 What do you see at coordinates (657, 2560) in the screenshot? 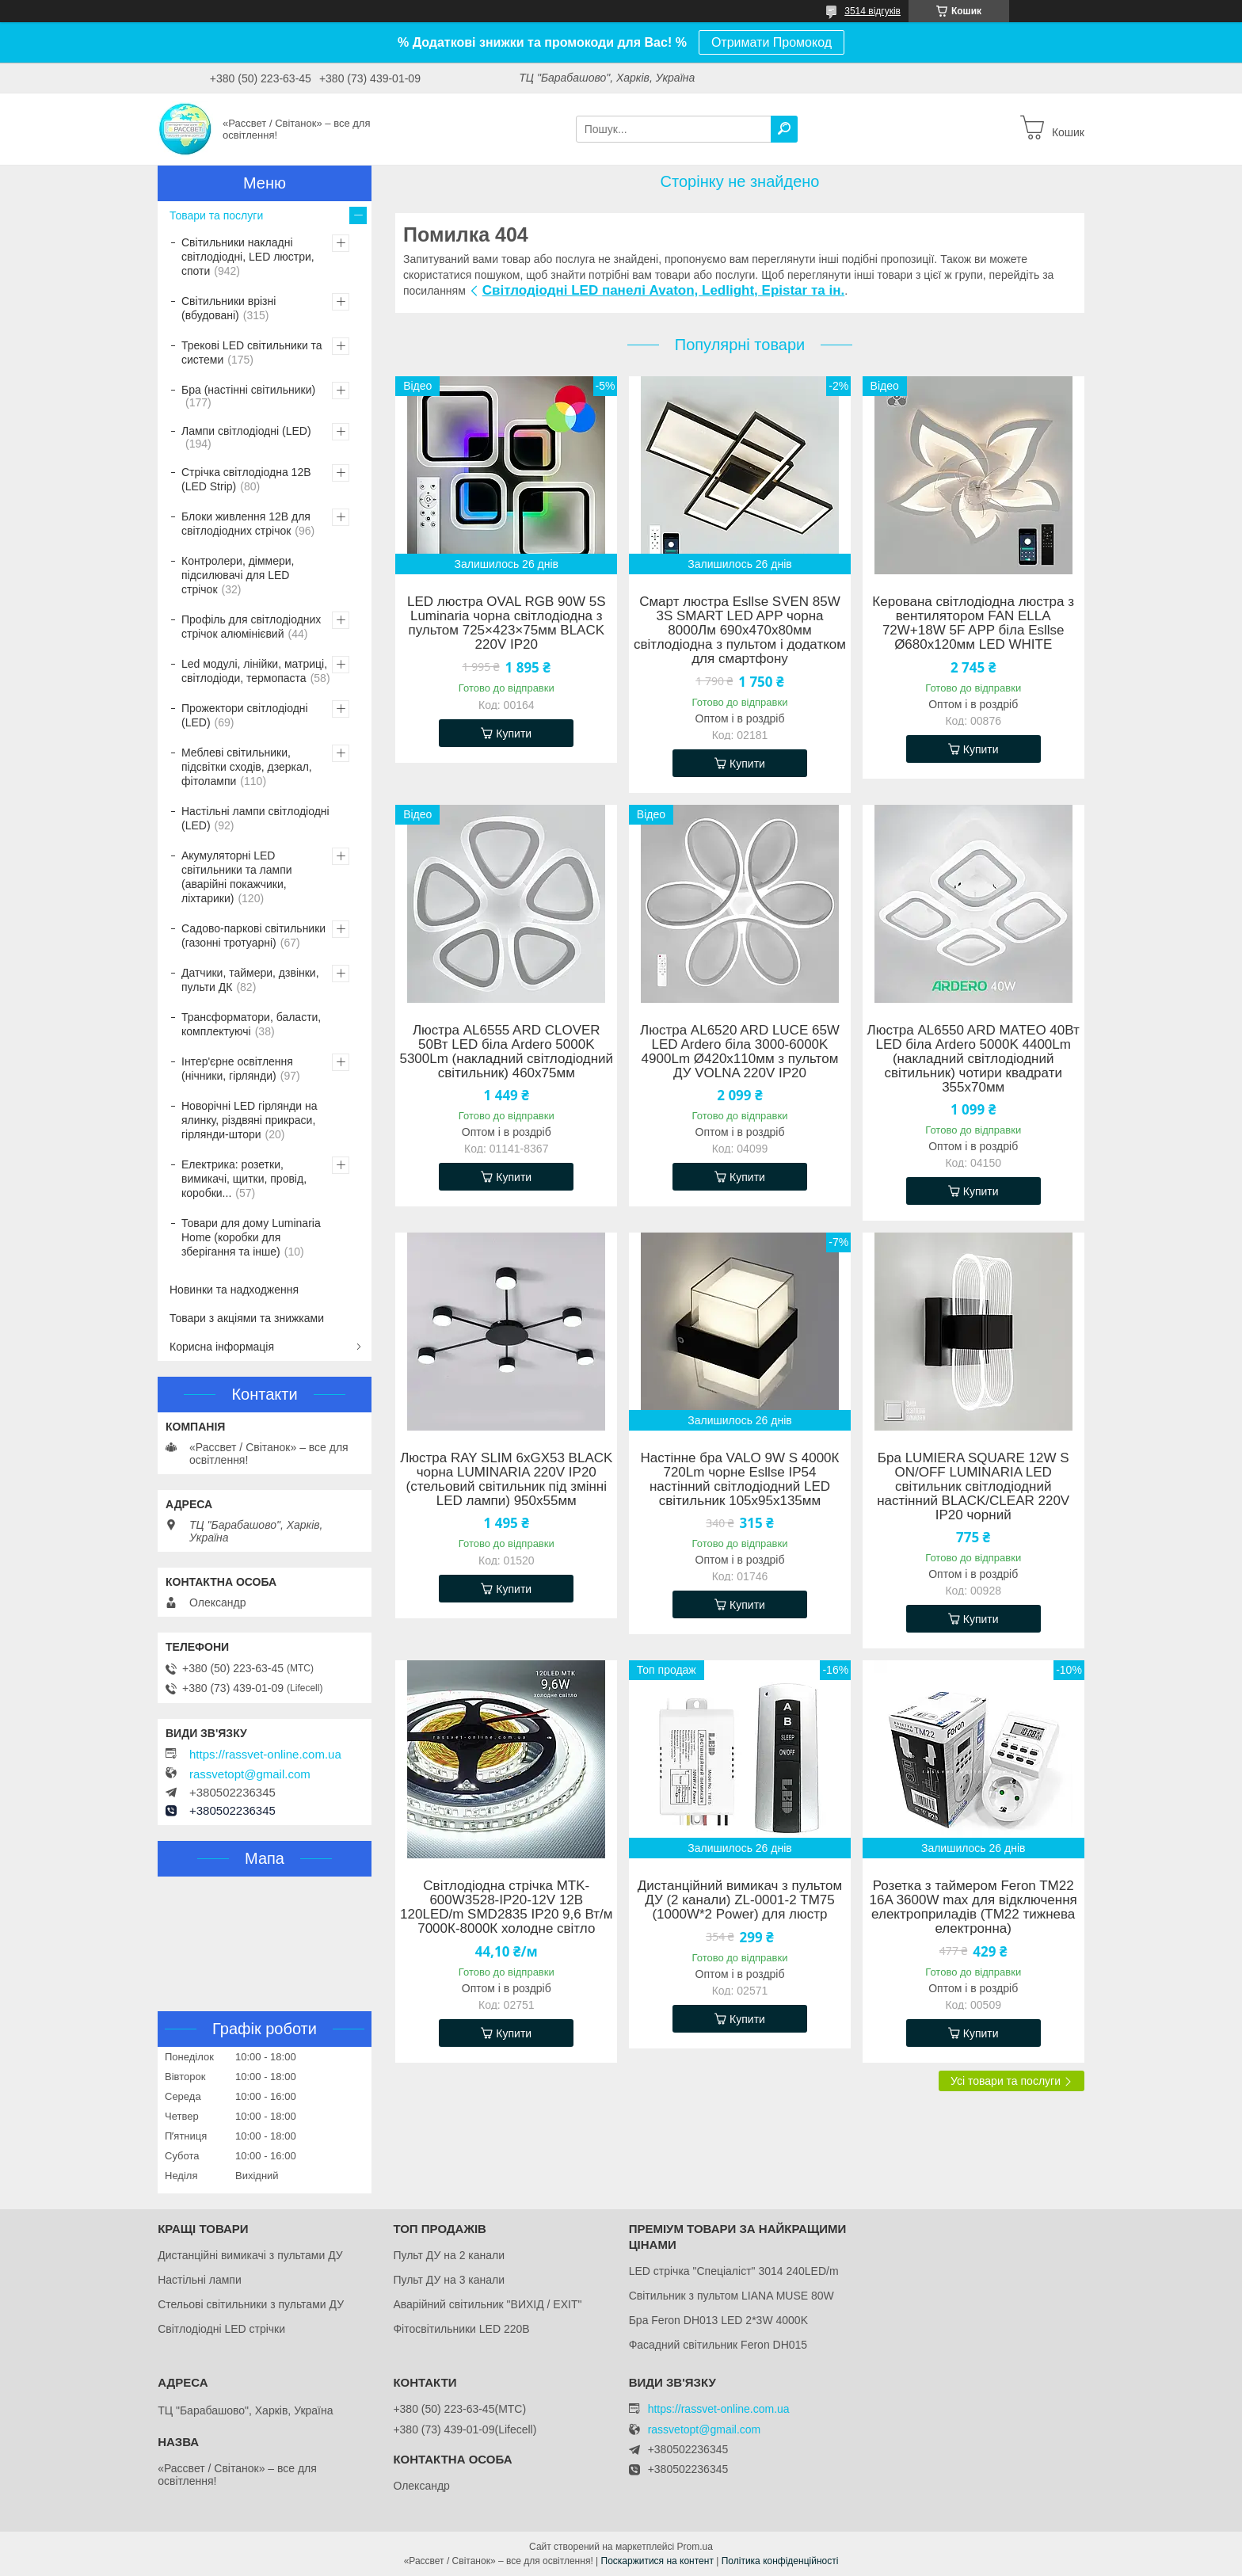
I see `Поскаржитися на контент` at bounding box center [657, 2560].